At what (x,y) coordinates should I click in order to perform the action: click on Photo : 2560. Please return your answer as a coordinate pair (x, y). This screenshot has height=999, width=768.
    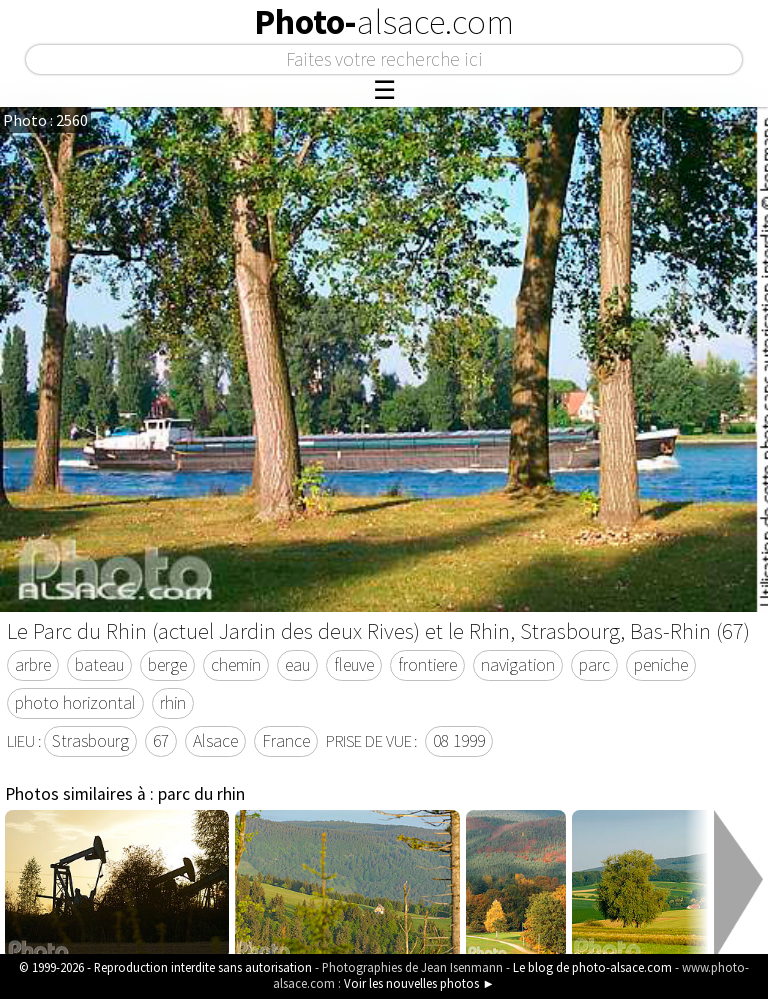
    Looking at the image, I should click on (45, 120).